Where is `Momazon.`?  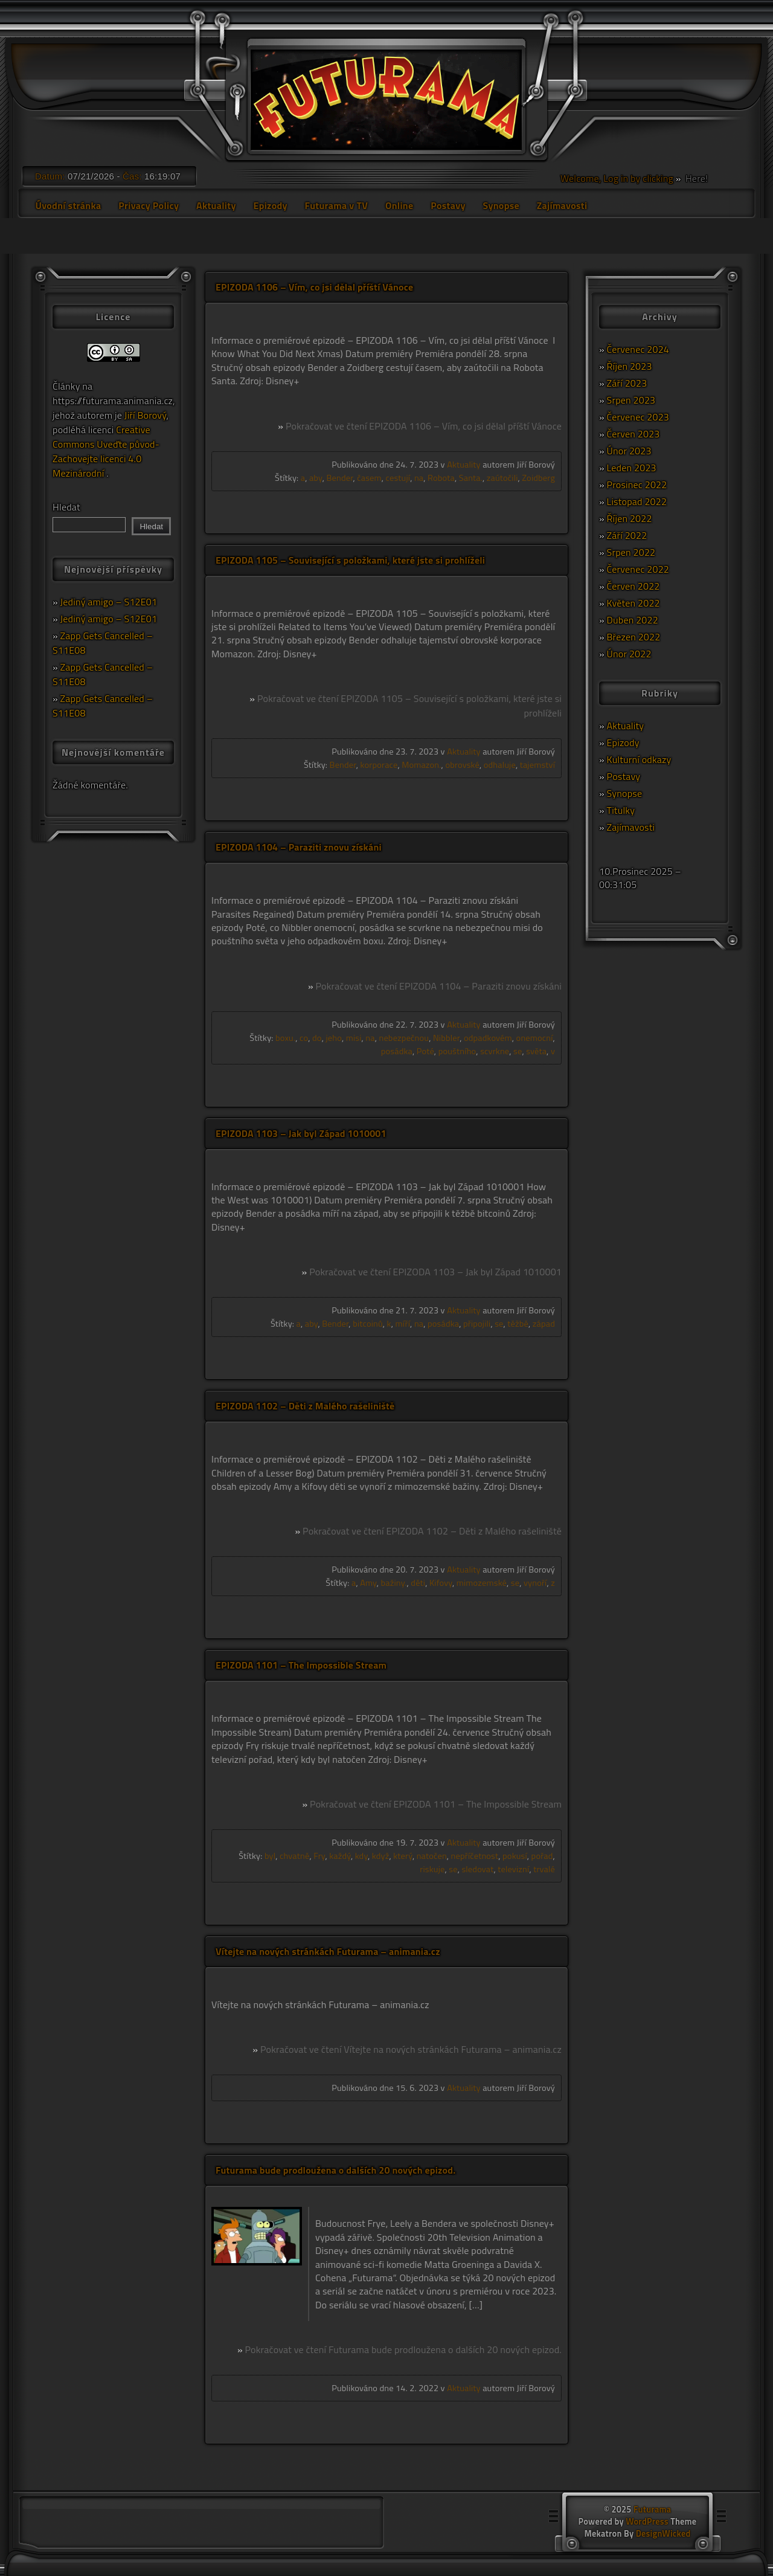
Momazon. is located at coordinates (421, 764).